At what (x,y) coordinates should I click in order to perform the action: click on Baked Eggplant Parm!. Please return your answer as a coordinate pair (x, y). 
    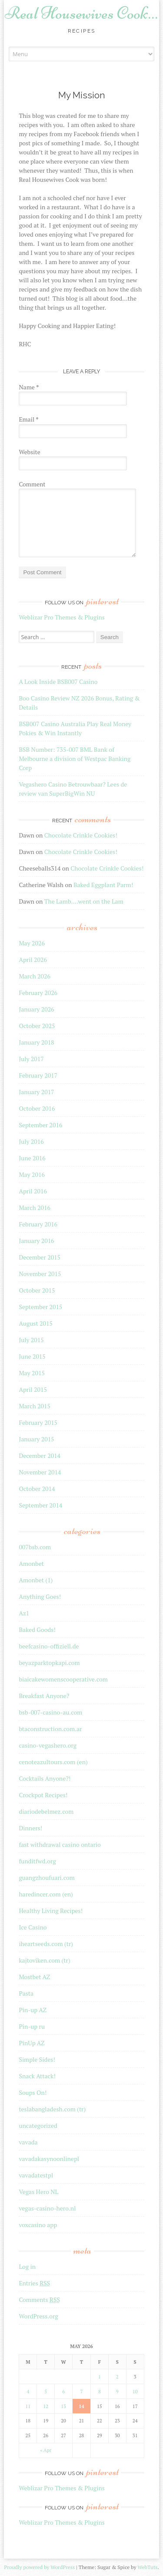
    Looking at the image, I should click on (103, 885).